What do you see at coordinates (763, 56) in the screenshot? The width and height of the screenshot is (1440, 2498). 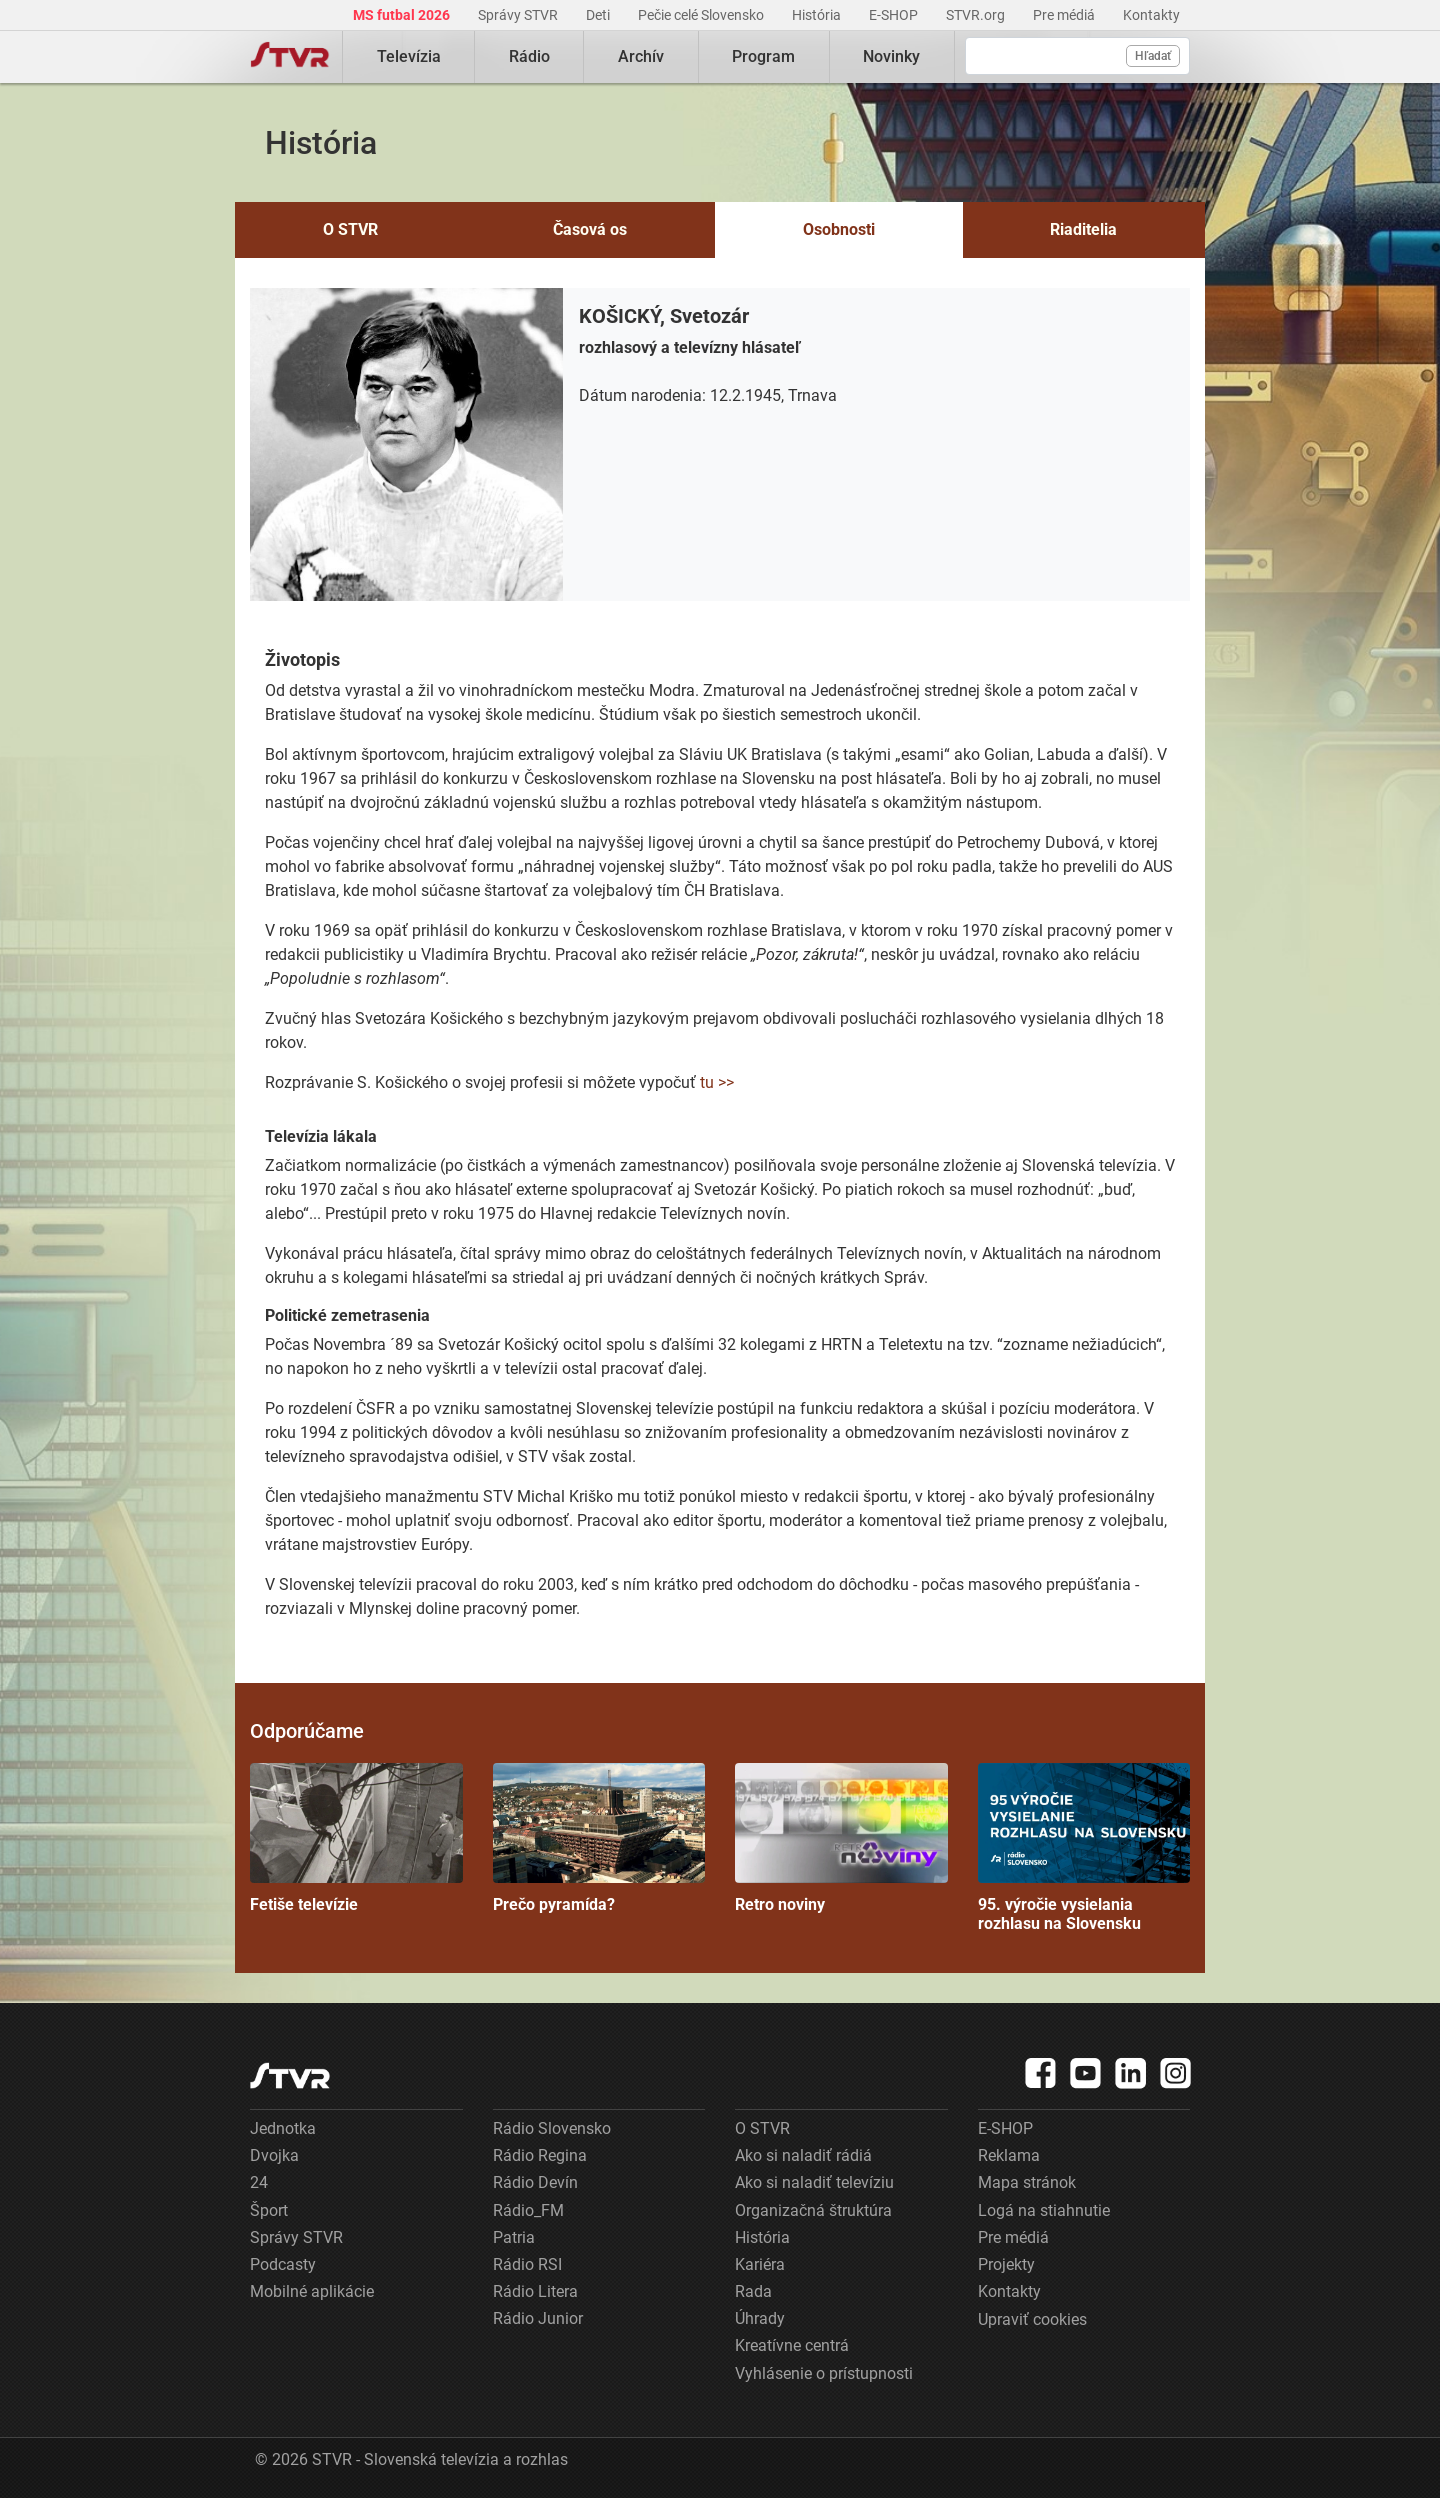 I see `Program` at bounding box center [763, 56].